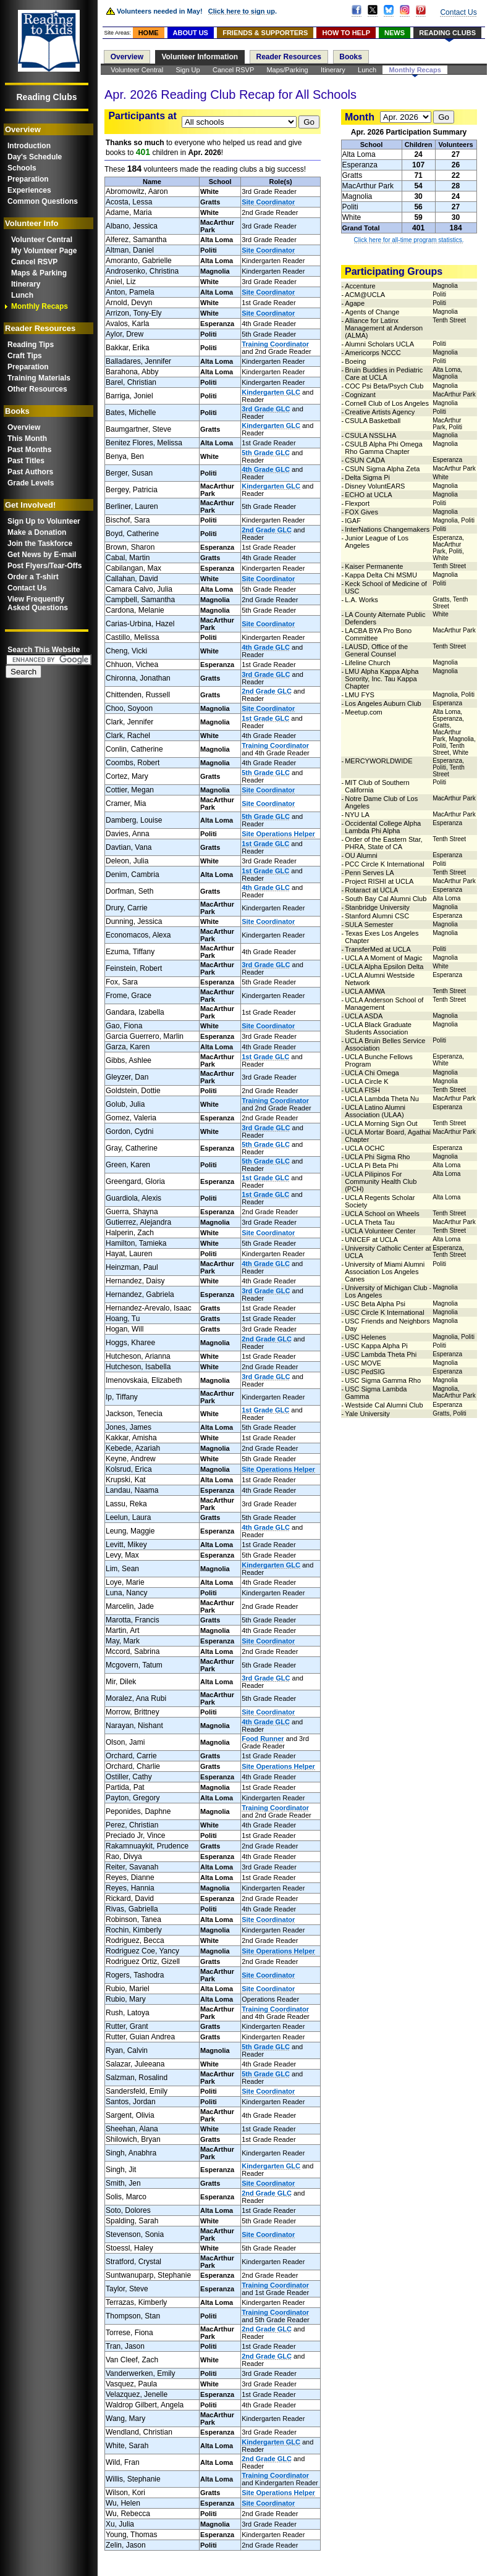  Describe the element at coordinates (346, 32) in the screenshot. I see `HOW TO HELP` at that location.